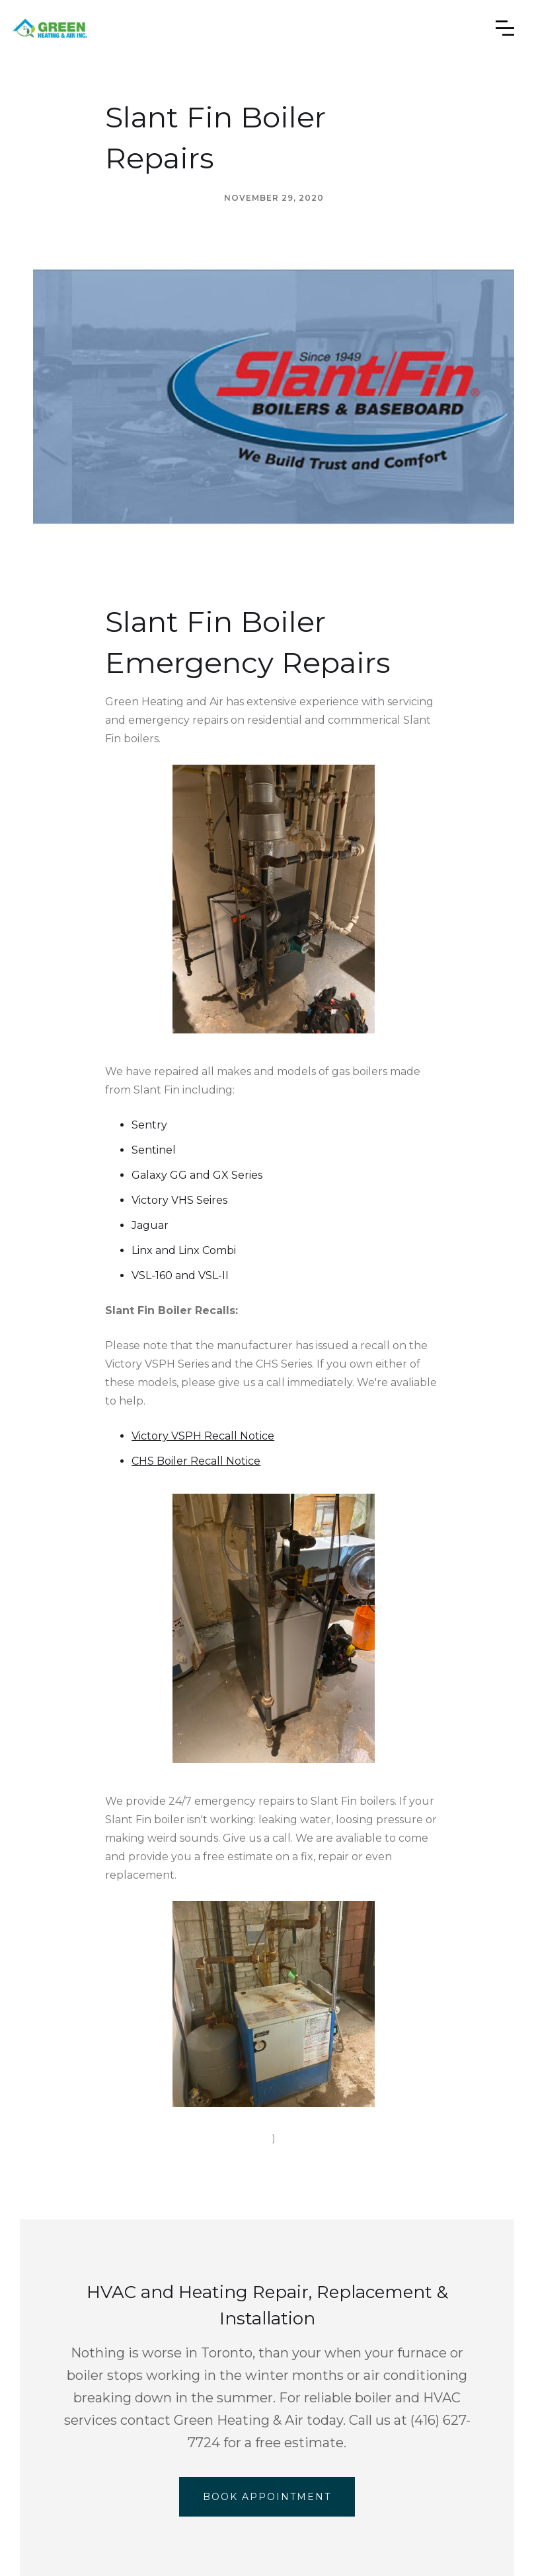 The image size is (534, 2576). Describe the element at coordinates (505, 28) in the screenshot. I see `[button]` at that location.